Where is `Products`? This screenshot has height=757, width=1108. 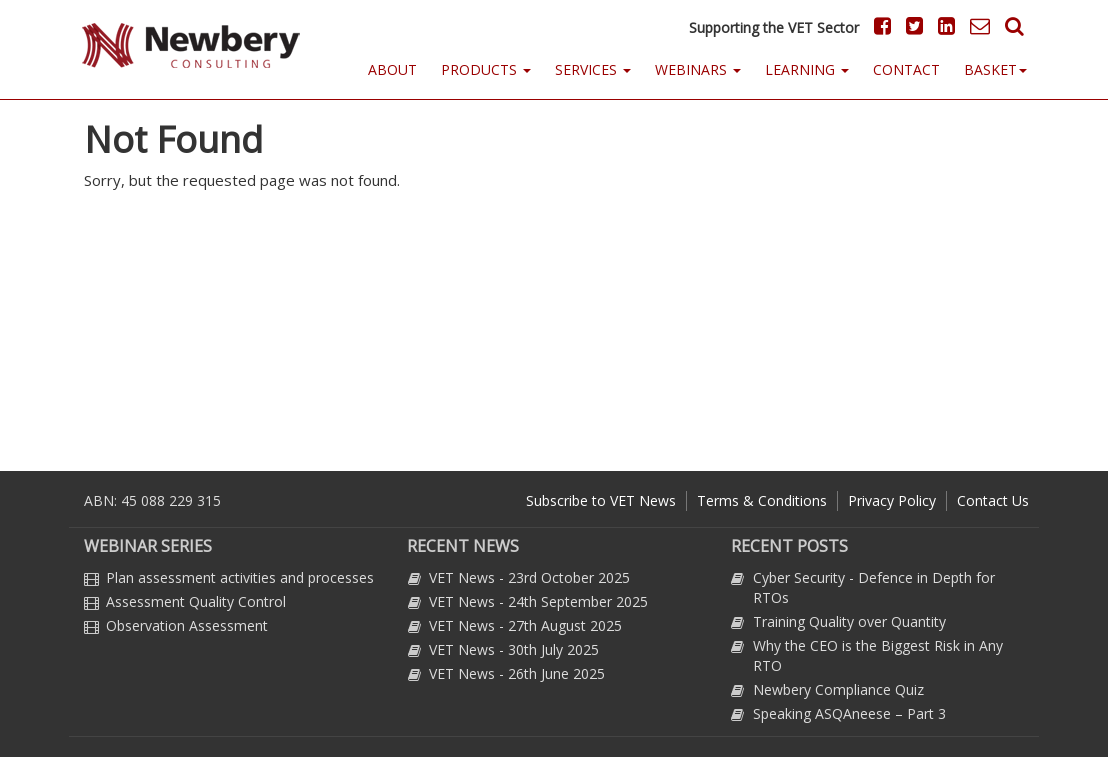 Products is located at coordinates (486, 69).